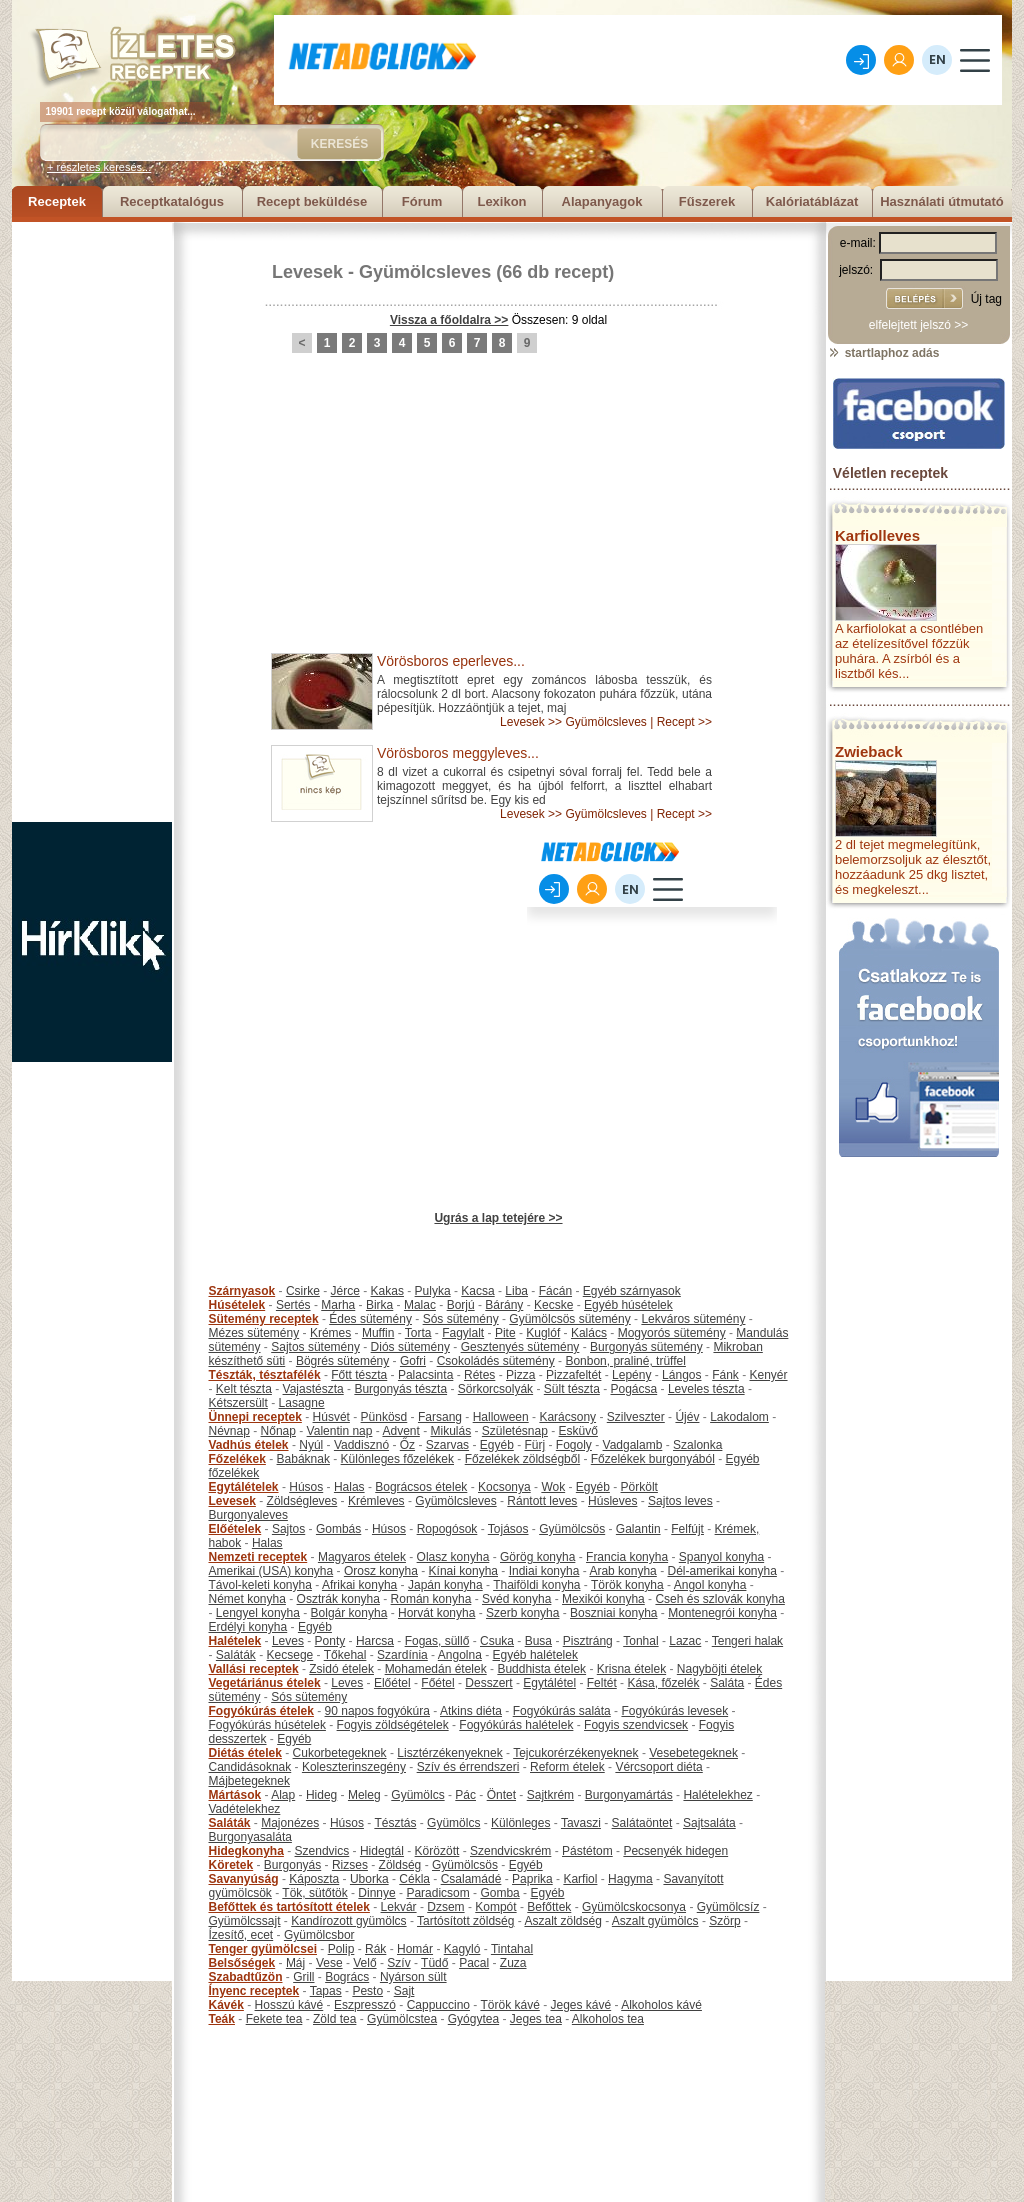 The image size is (1024, 2202). Describe the element at coordinates (477, 1291) in the screenshot. I see `Kacsa` at that location.